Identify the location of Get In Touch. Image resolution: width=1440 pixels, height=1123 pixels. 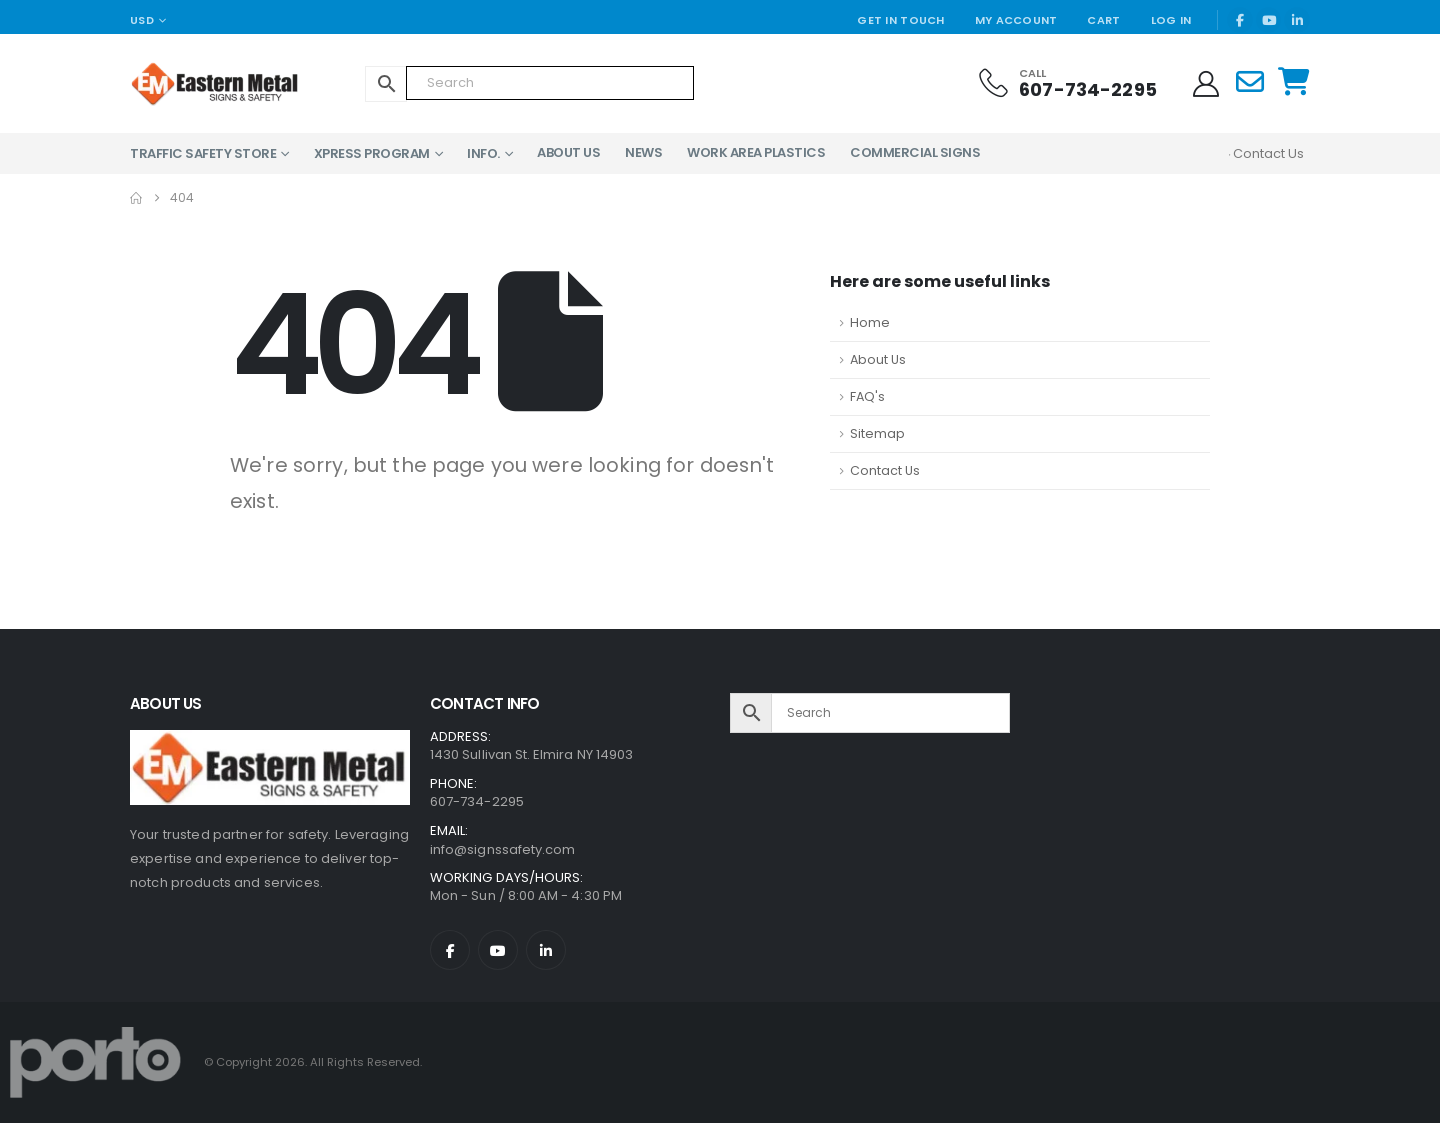
(900, 20).